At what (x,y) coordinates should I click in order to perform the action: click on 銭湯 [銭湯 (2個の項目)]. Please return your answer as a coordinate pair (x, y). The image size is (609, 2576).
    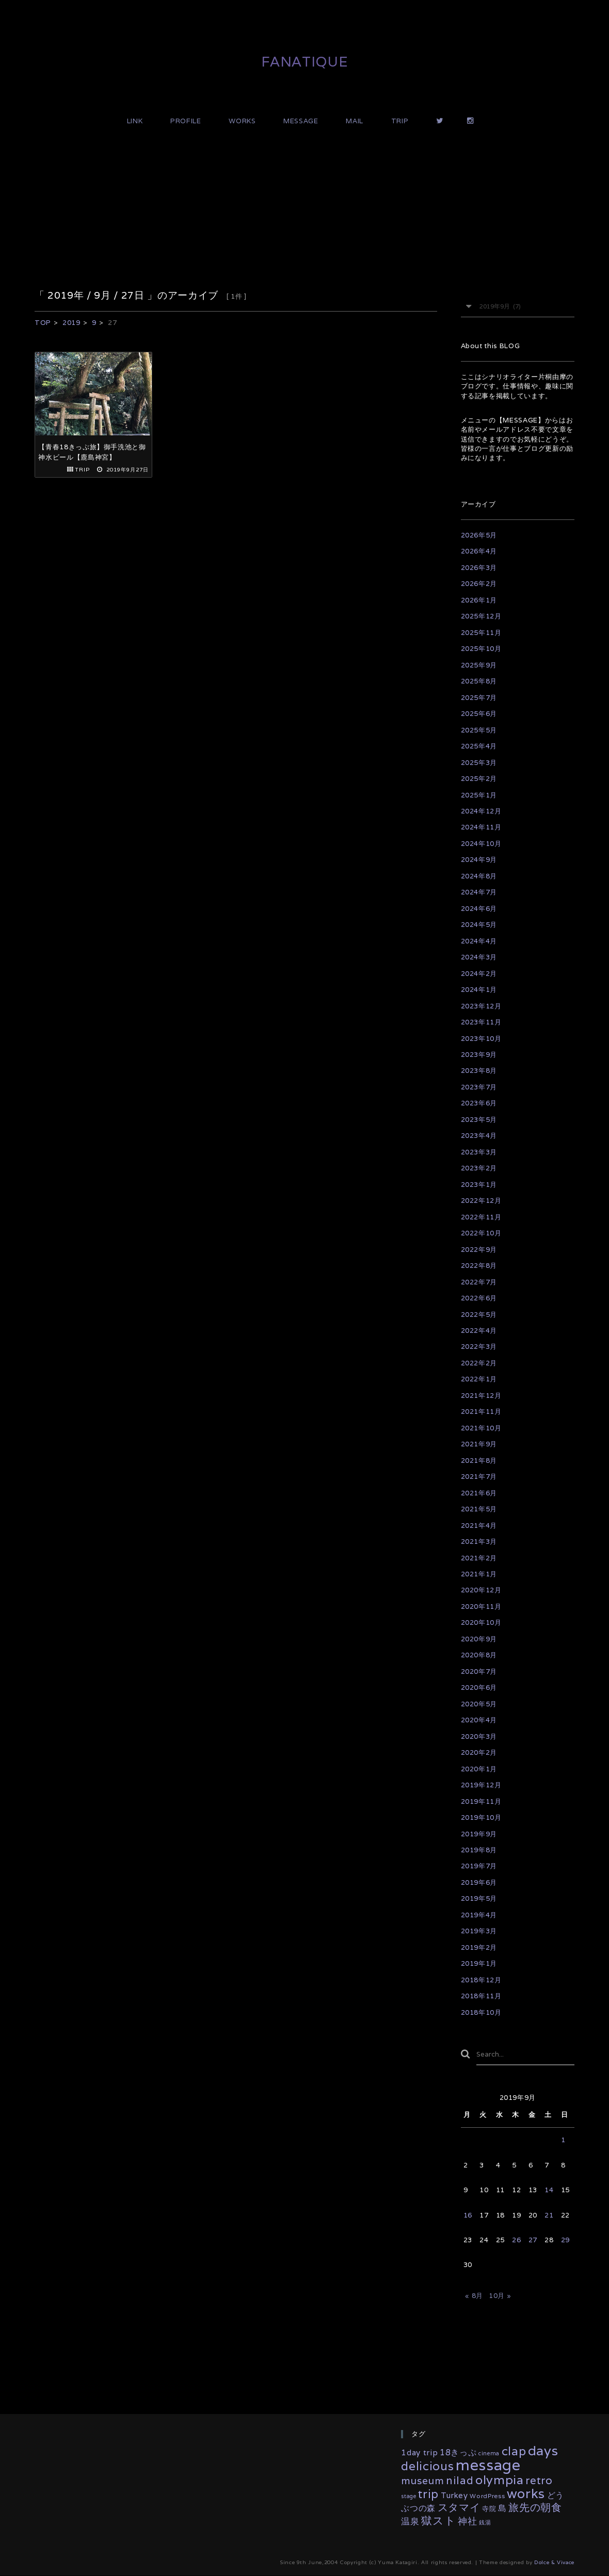
    Looking at the image, I should click on (485, 2522).